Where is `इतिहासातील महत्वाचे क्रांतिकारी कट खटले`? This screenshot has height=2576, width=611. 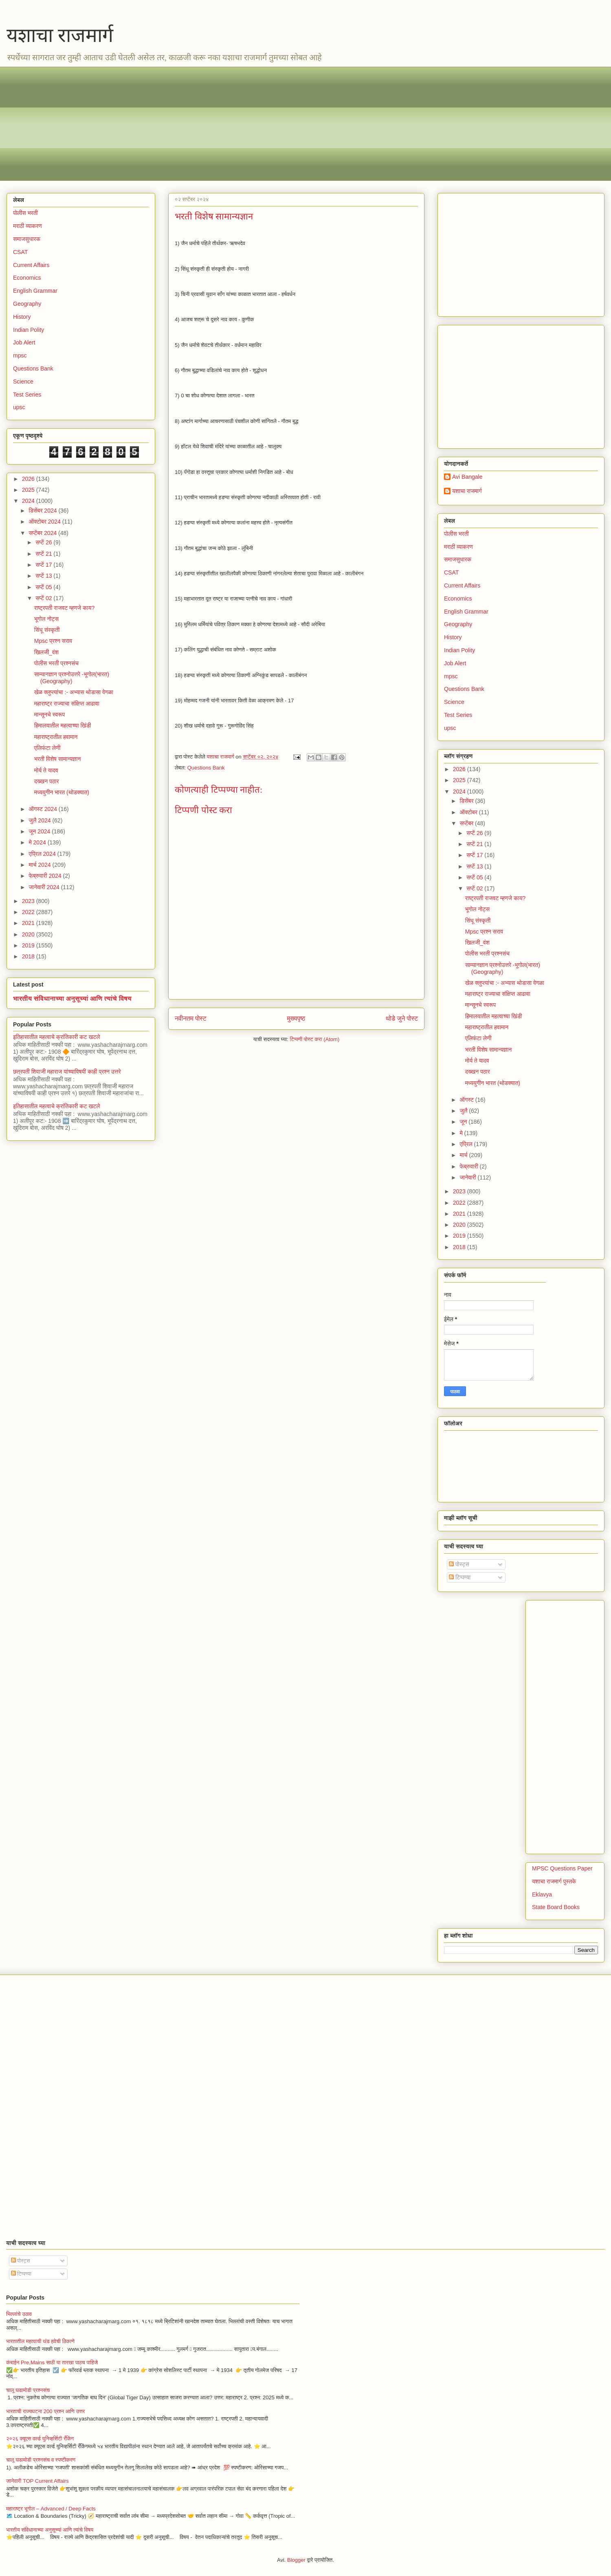
इतिहासातील महत्वाचे क्रांतिकारी कट खटले is located at coordinates (56, 1037).